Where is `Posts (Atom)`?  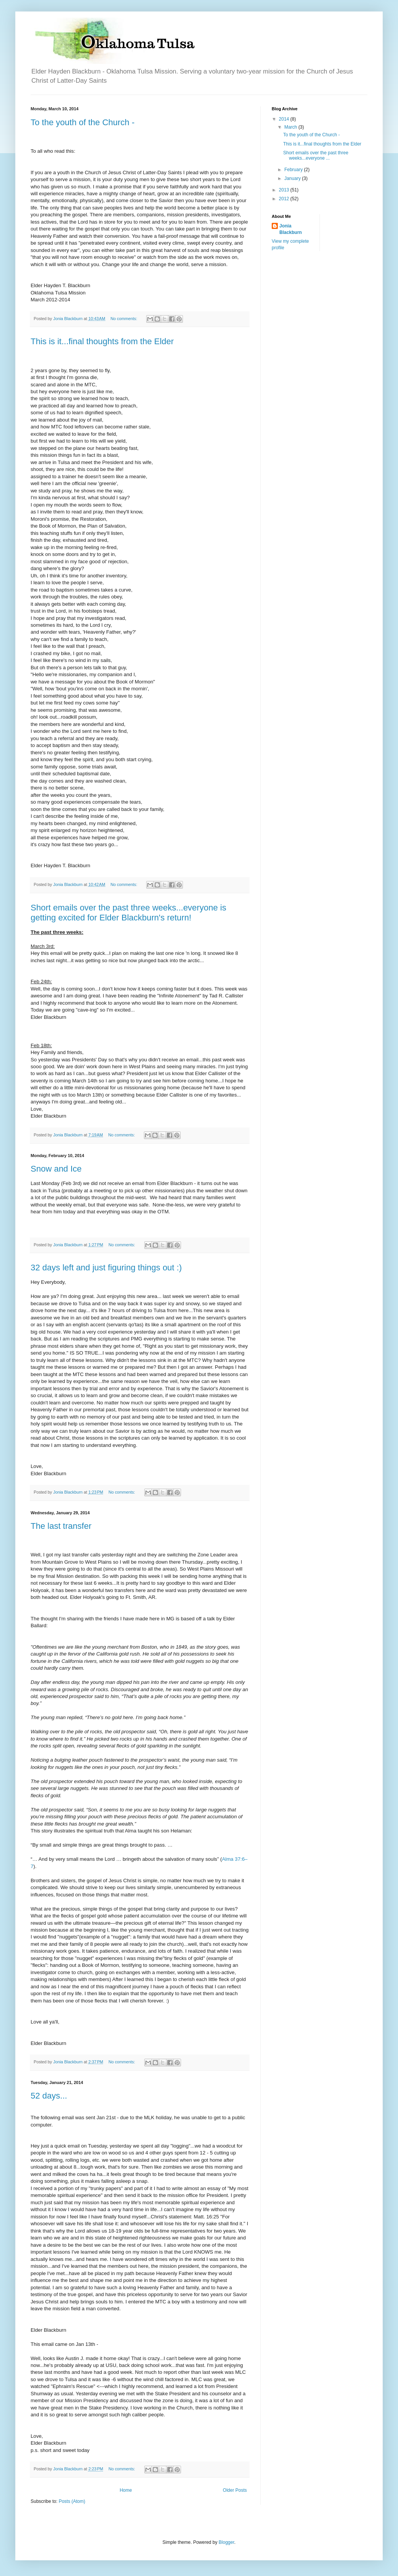 Posts (Atom) is located at coordinates (72, 2501).